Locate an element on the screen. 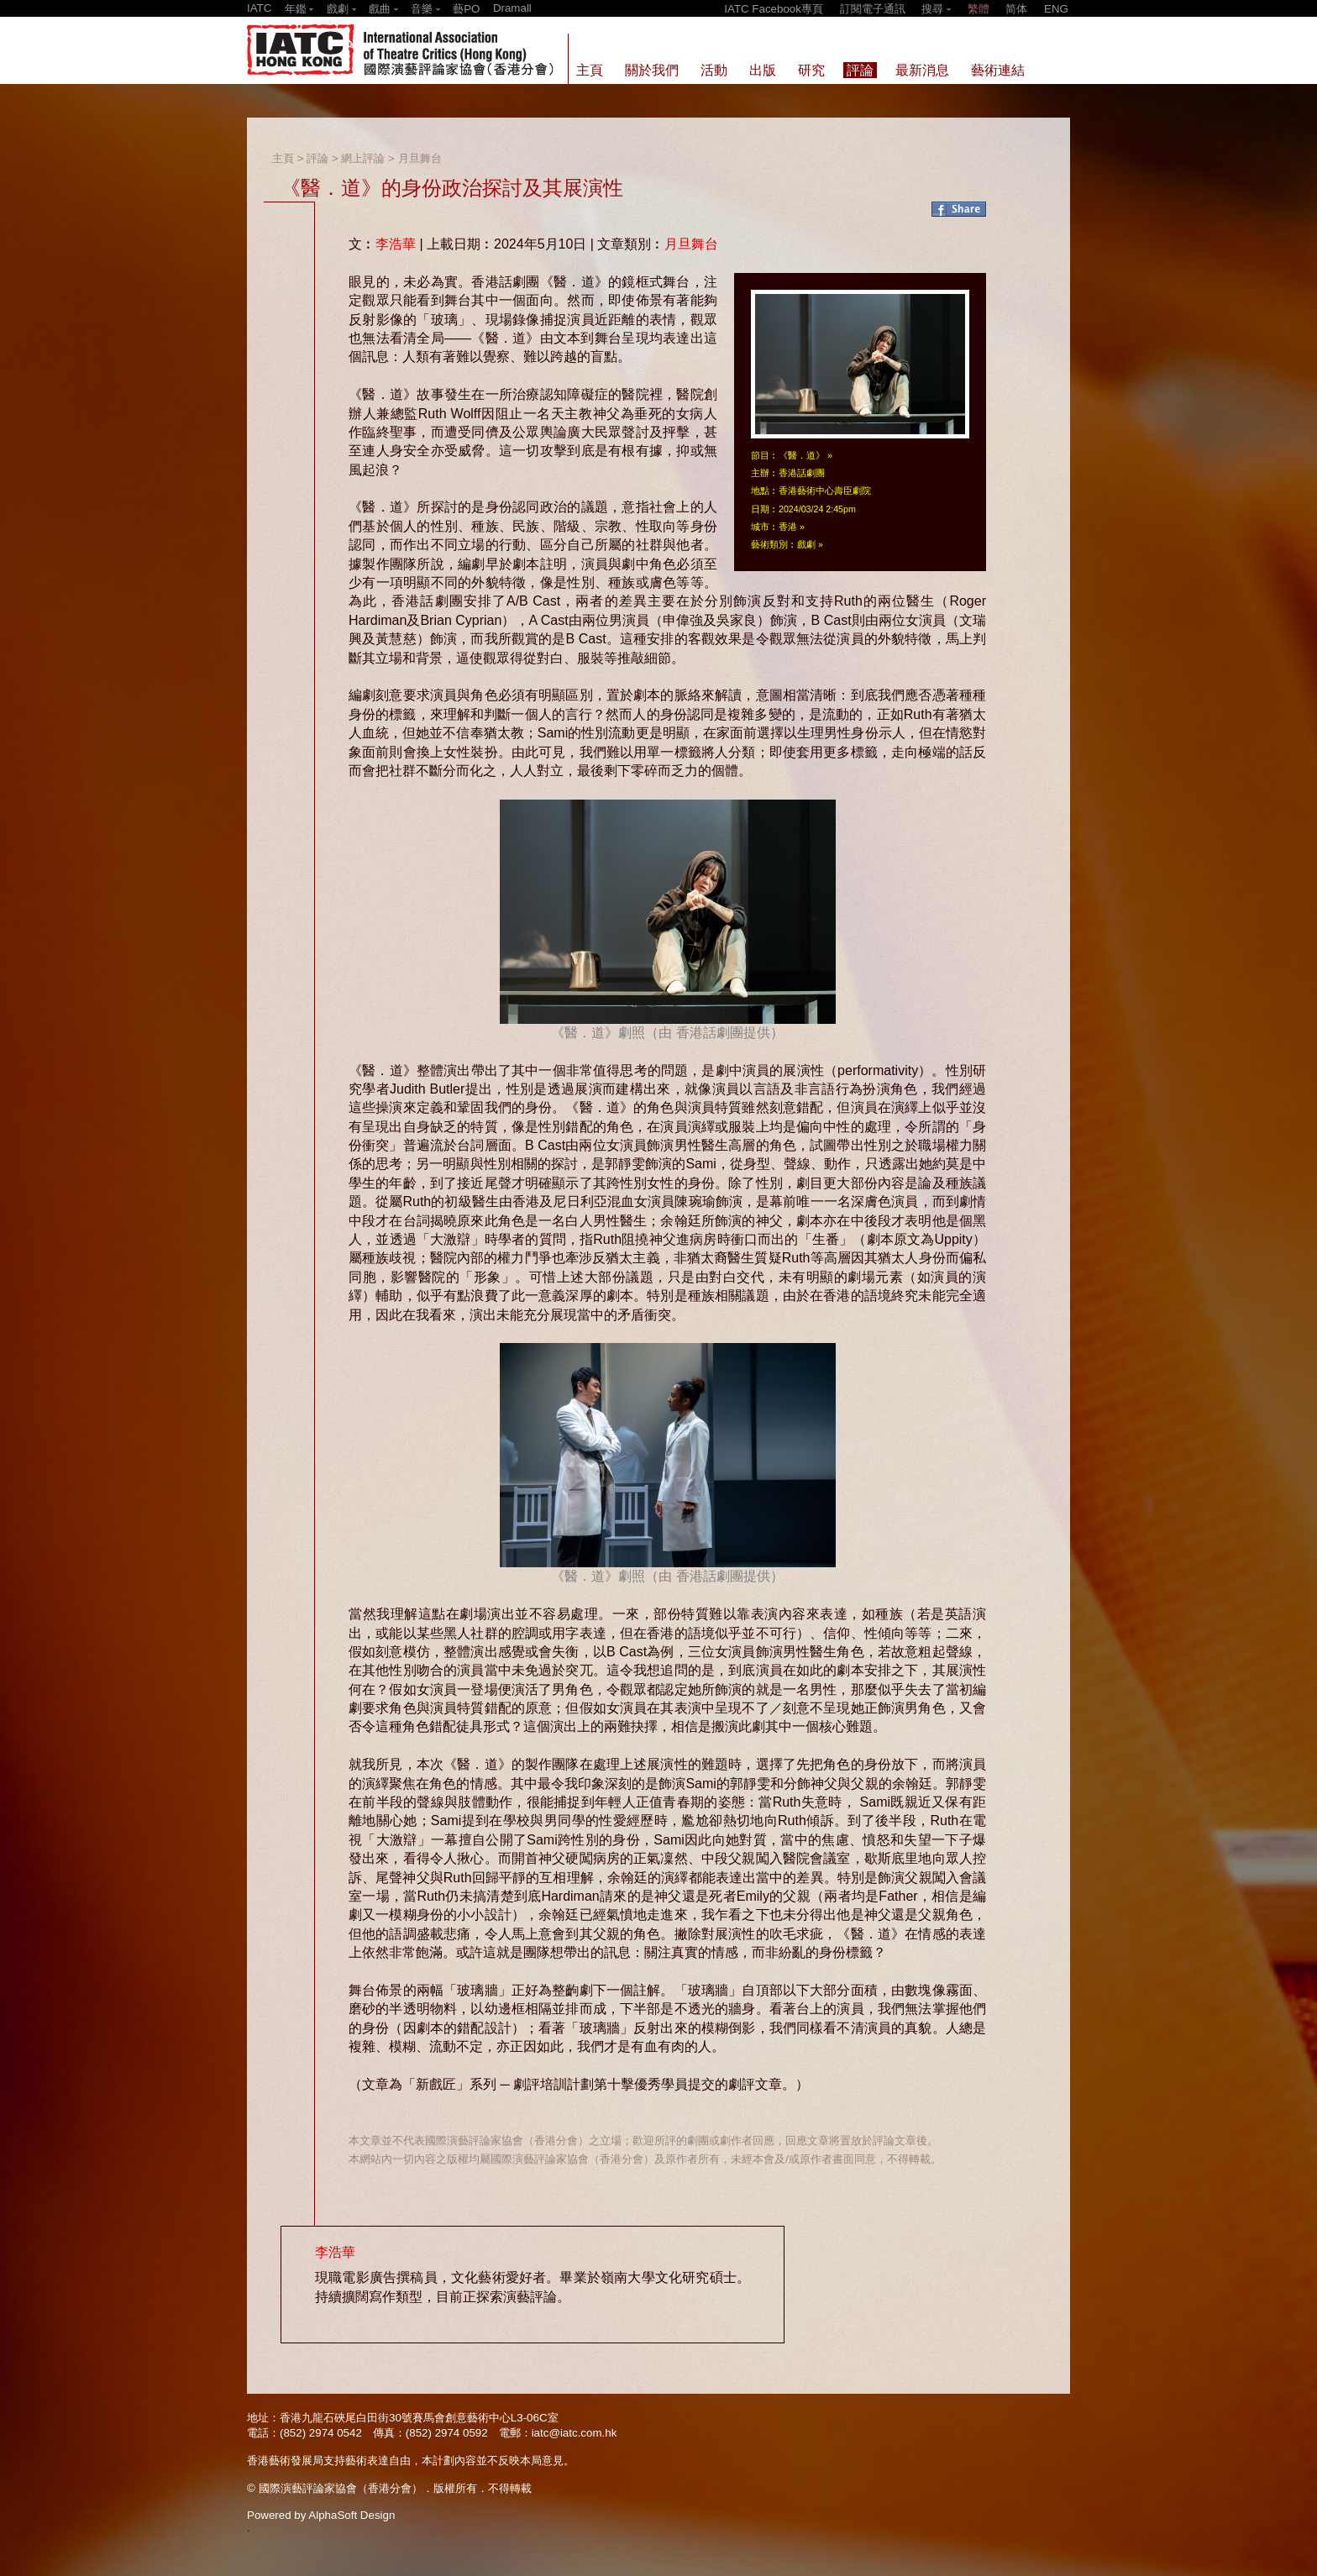 This screenshot has width=1317, height=2576. ENG is located at coordinates (1056, 9).